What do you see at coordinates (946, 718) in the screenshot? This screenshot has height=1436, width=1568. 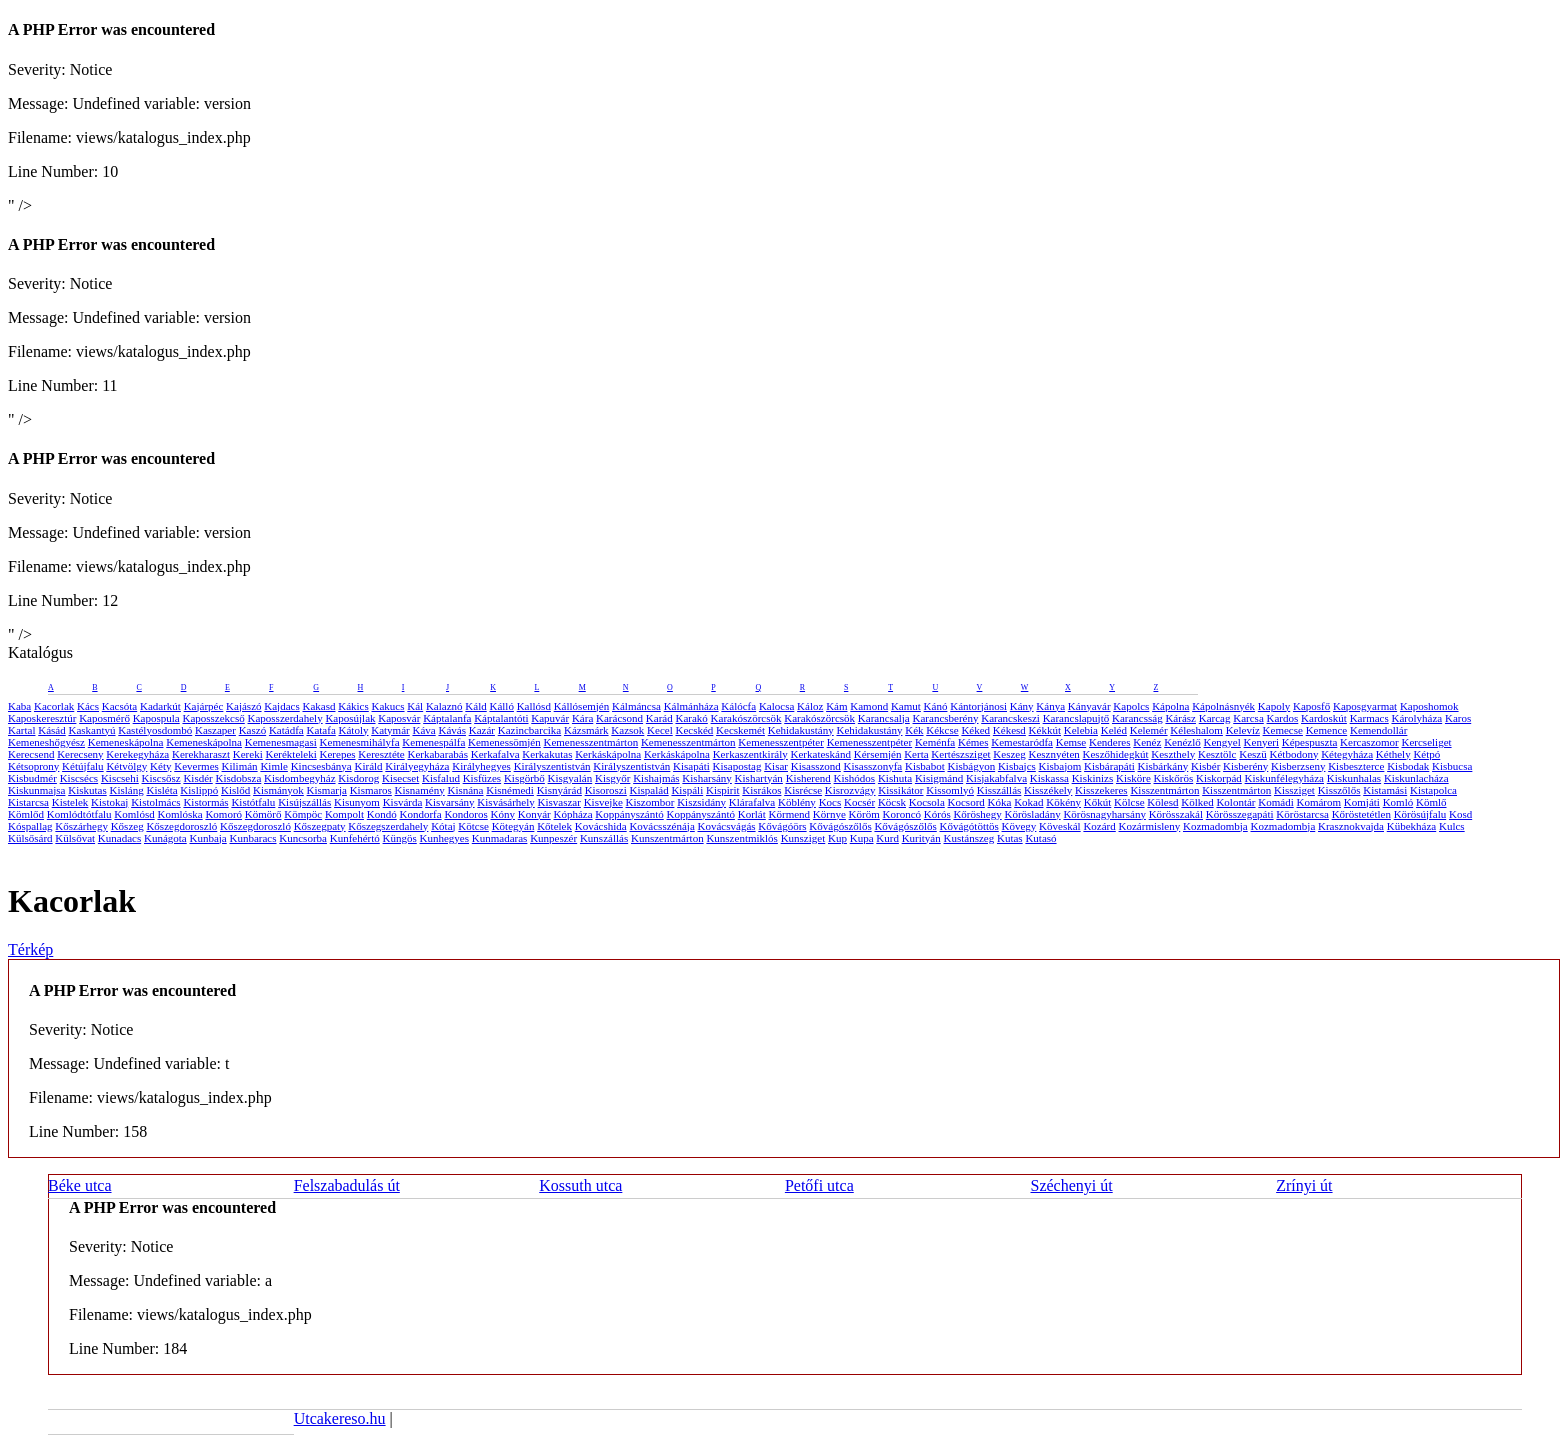 I see `Karancsberény` at bounding box center [946, 718].